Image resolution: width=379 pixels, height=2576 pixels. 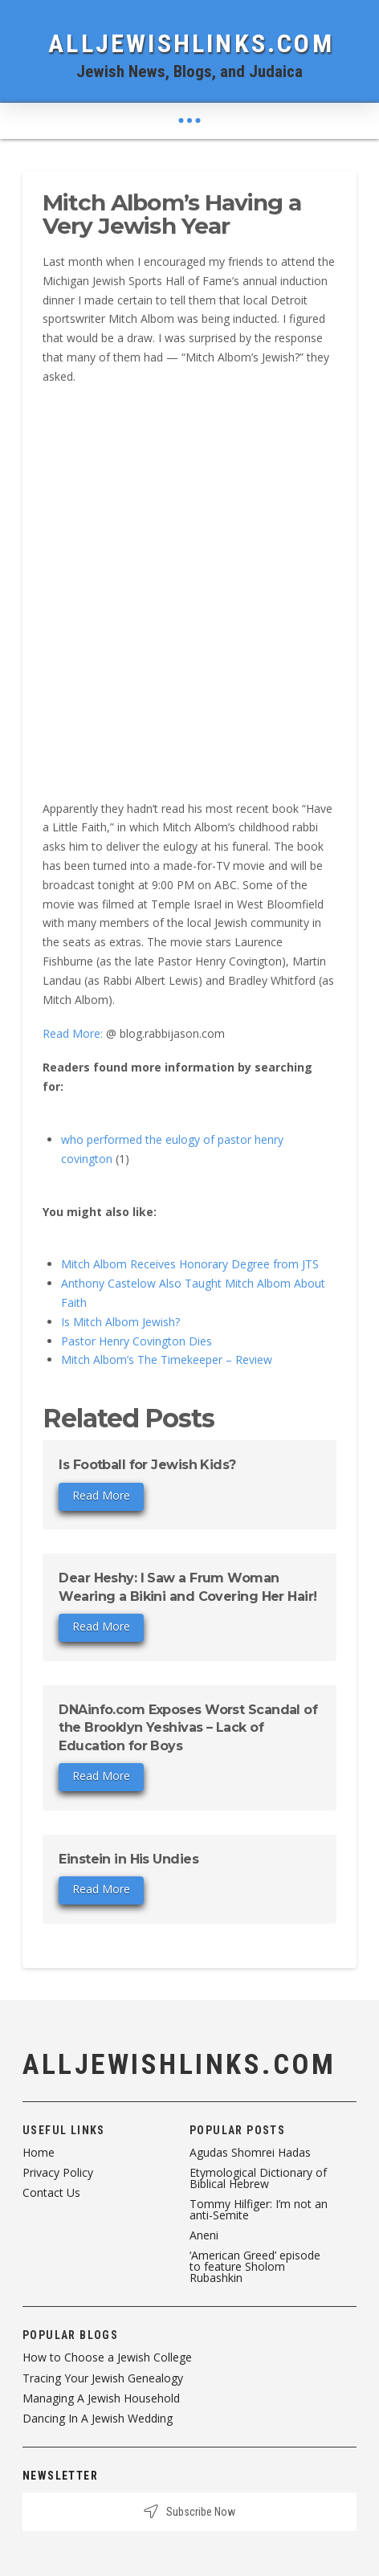 I want to click on Read More:, so click(x=73, y=1033).